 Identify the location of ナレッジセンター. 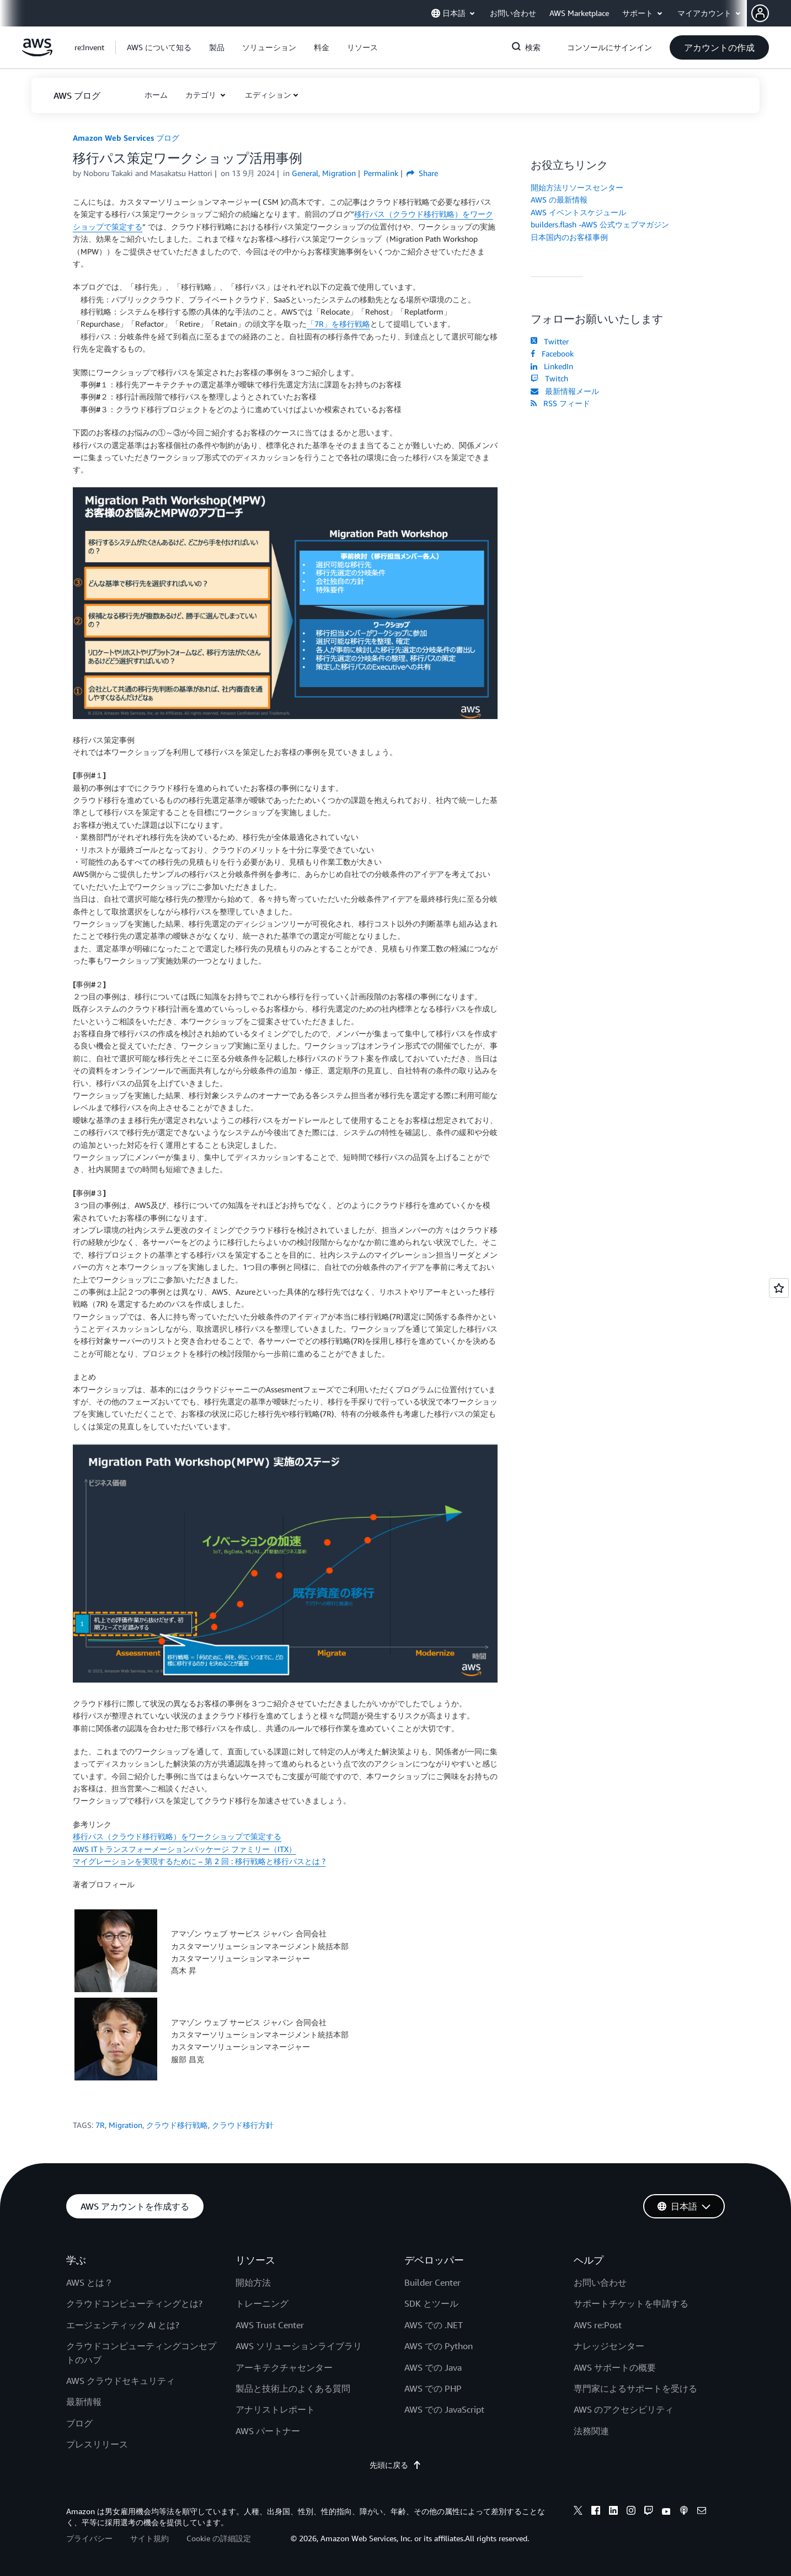
(609, 2345).